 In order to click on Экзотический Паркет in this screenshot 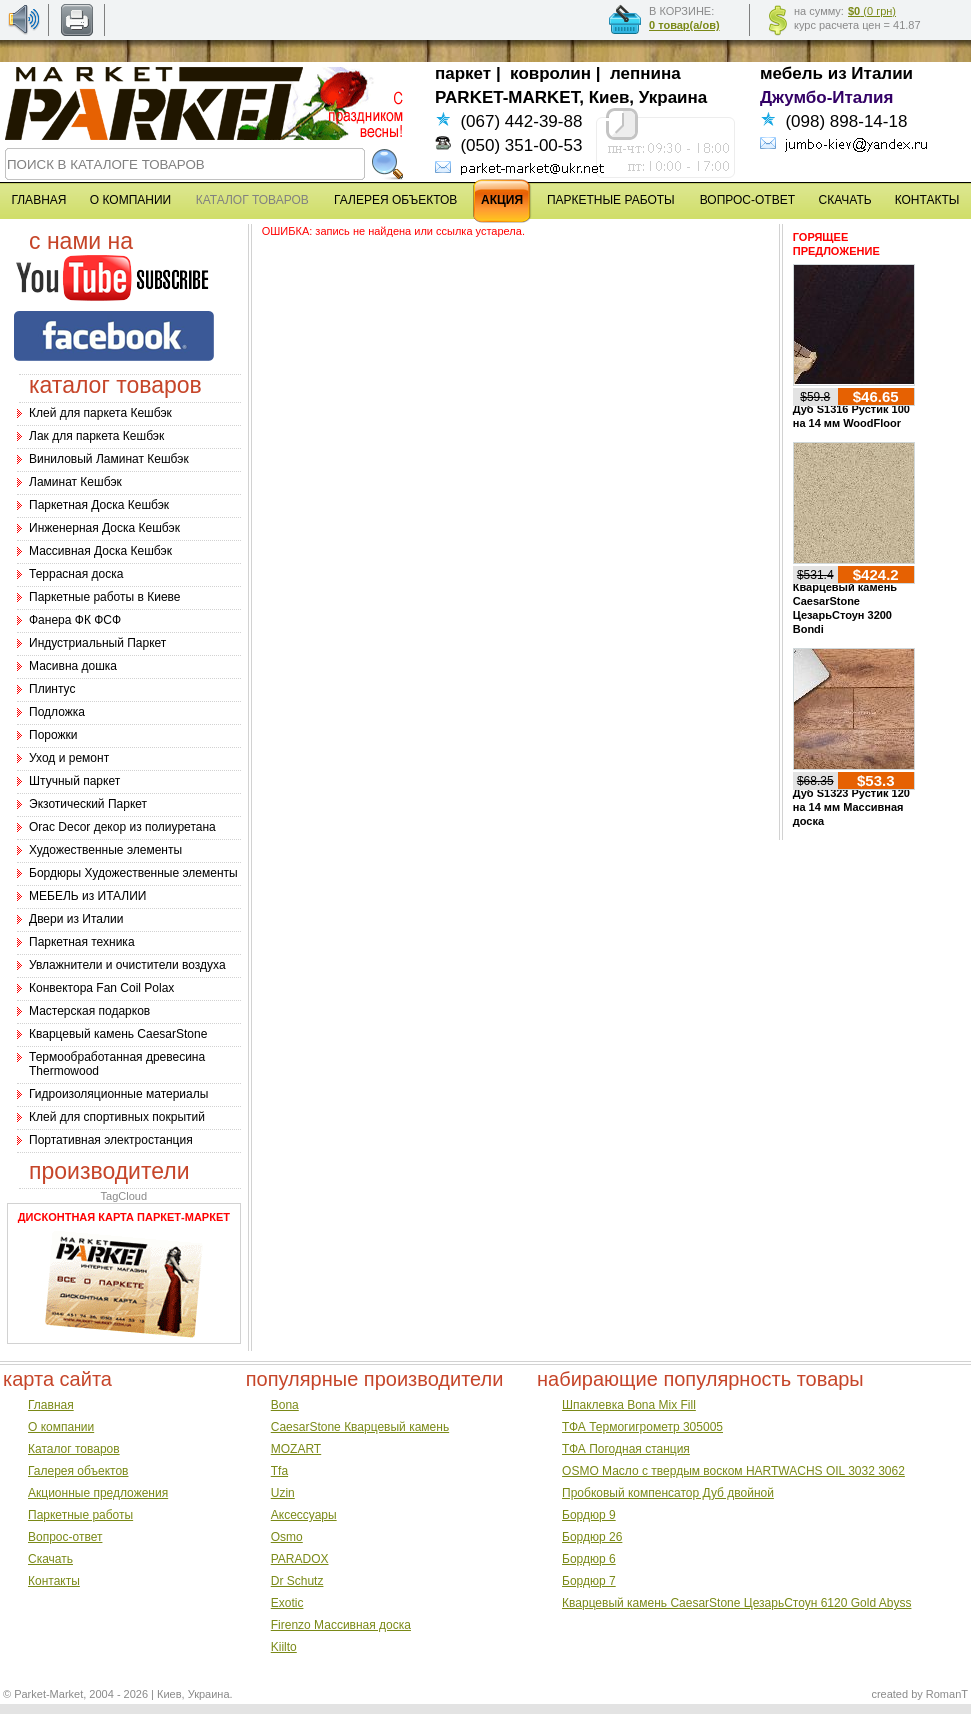, I will do `click(88, 804)`.